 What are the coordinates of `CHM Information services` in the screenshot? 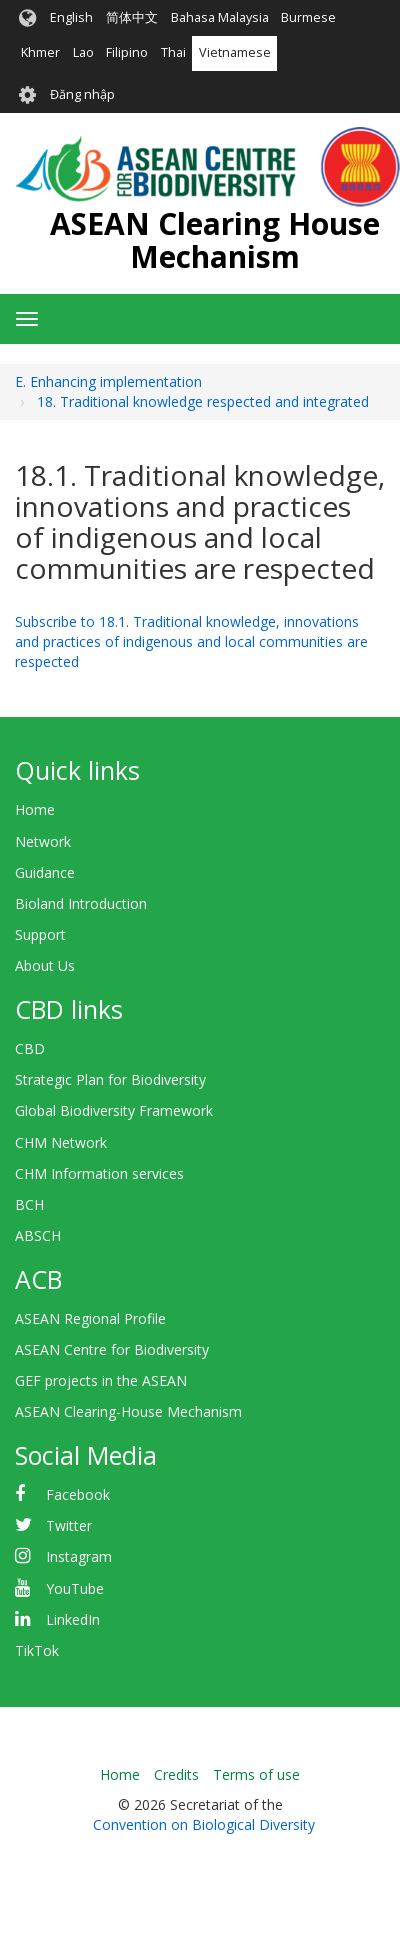 It's located at (99, 1173).